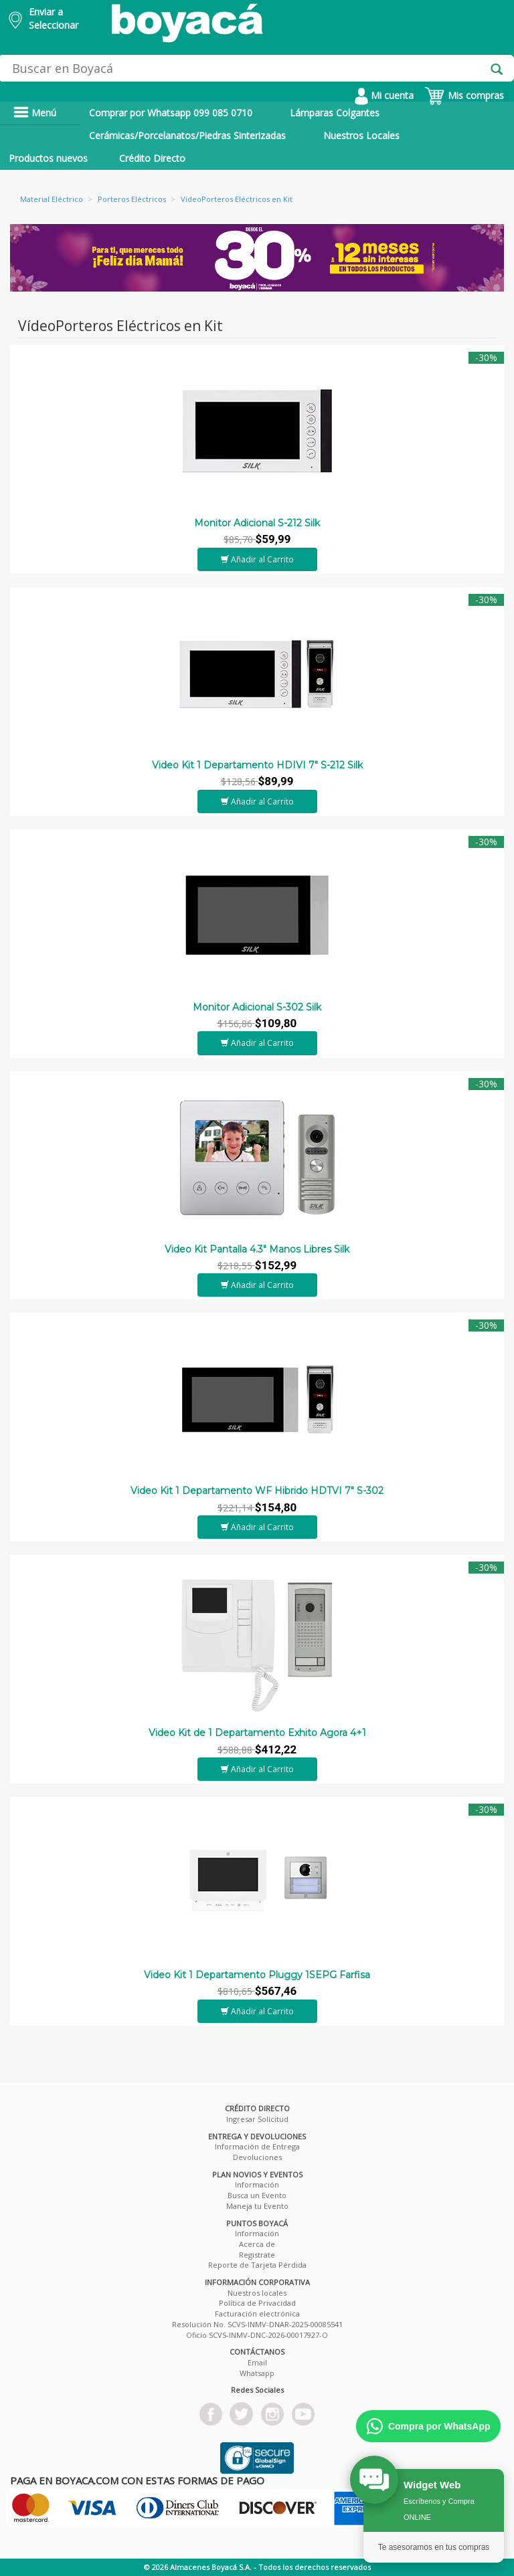 The width and height of the screenshot is (514, 2576). What do you see at coordinates (257, 2184) in the screenshot?
I see `Información` at bounding box center [257, 2184].